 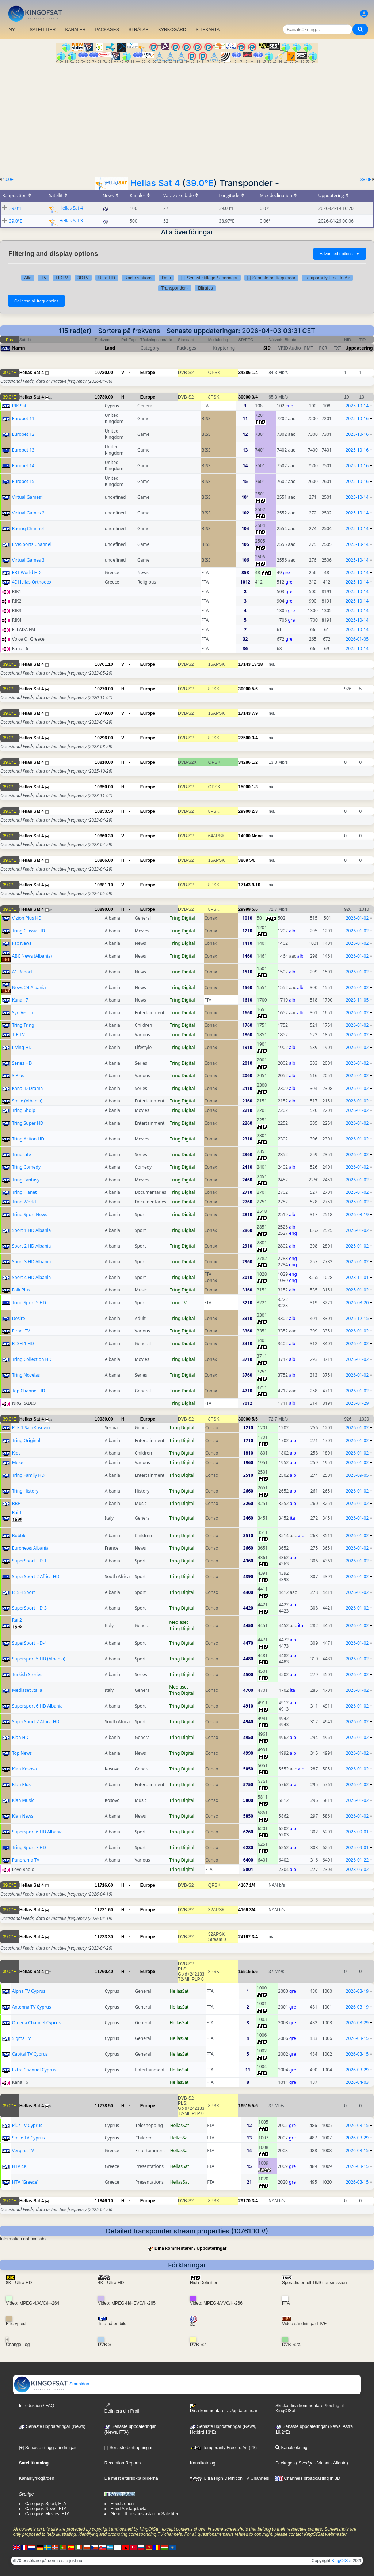 I want to click on Kanal D Drama, so click(x=27, y=1088).